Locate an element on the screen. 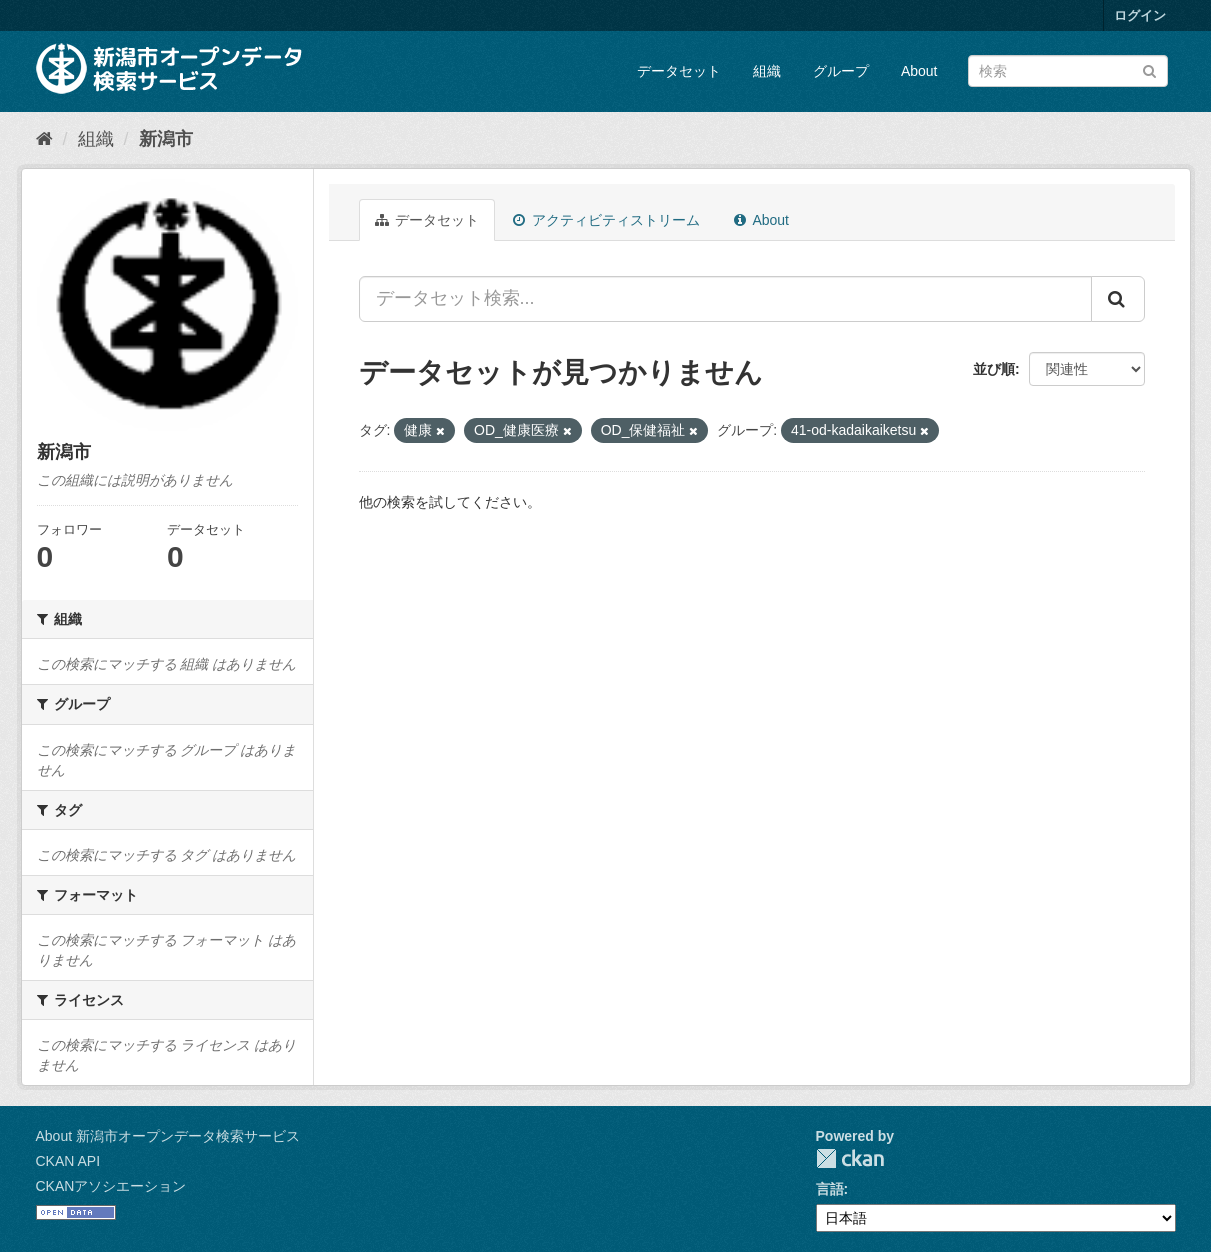  組織 is located at coordinates (767, 71).